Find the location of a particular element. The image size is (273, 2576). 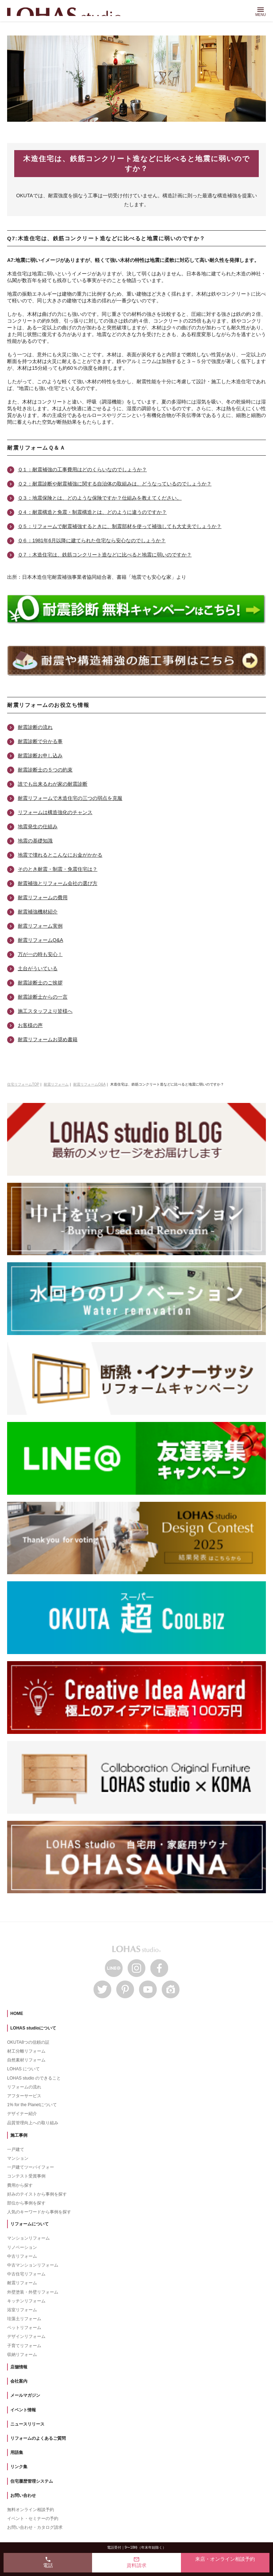

リフォームのよくあるご質問 is located at coordinates (38, 2438).